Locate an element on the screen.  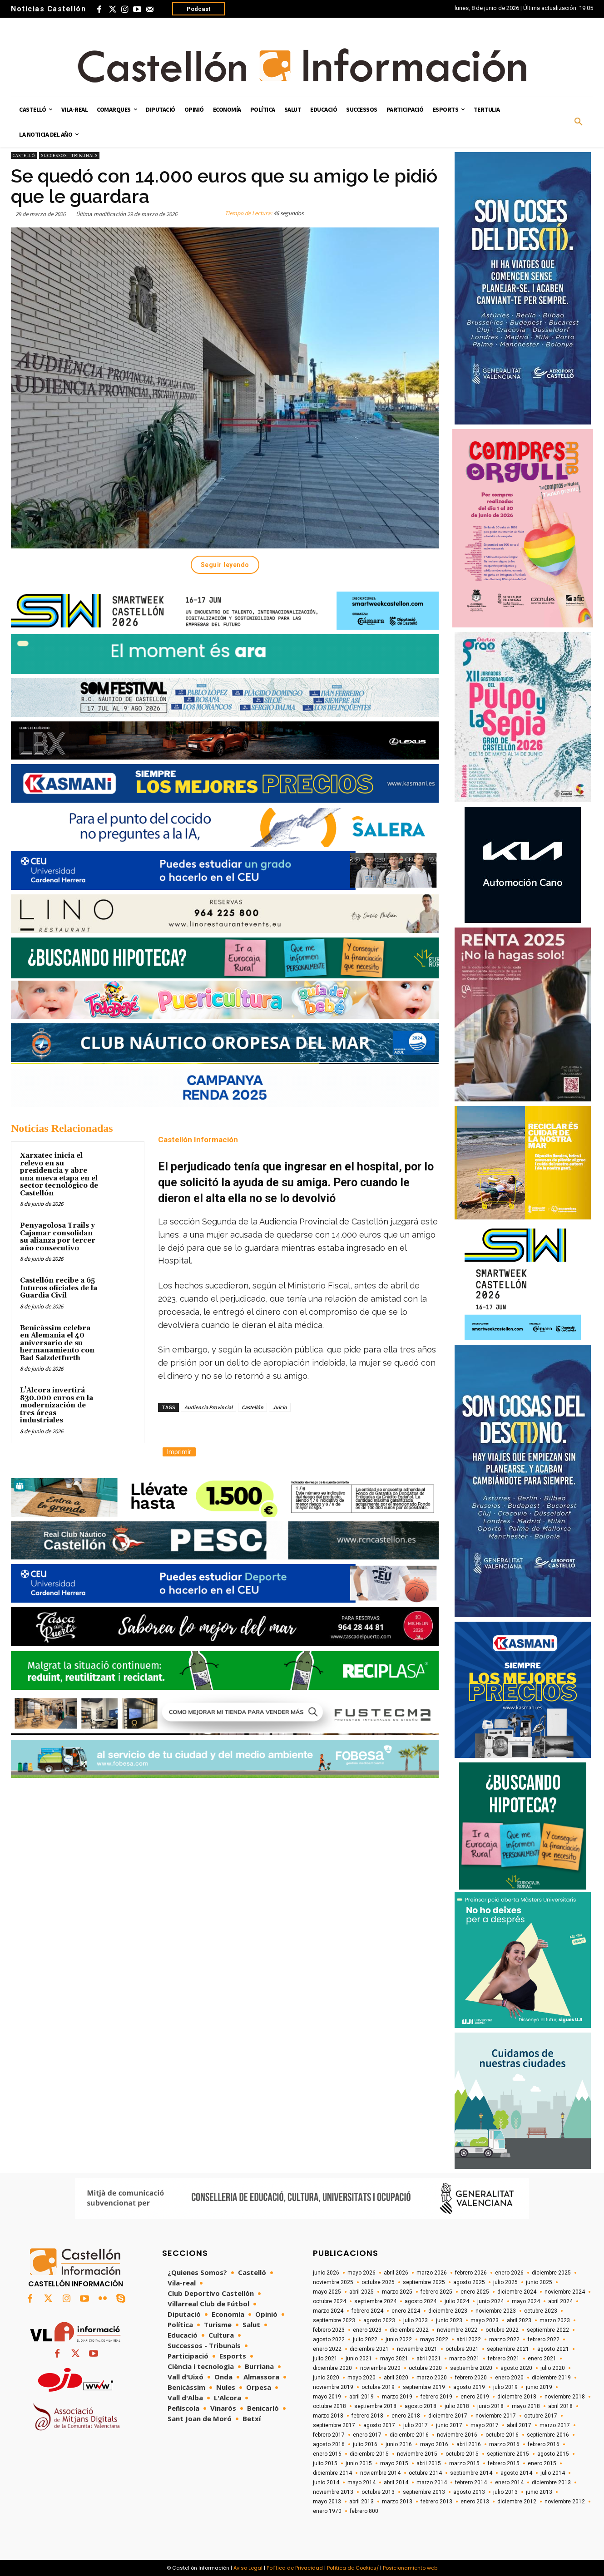
marzo 2023 is located at coordinates (555, 2320).